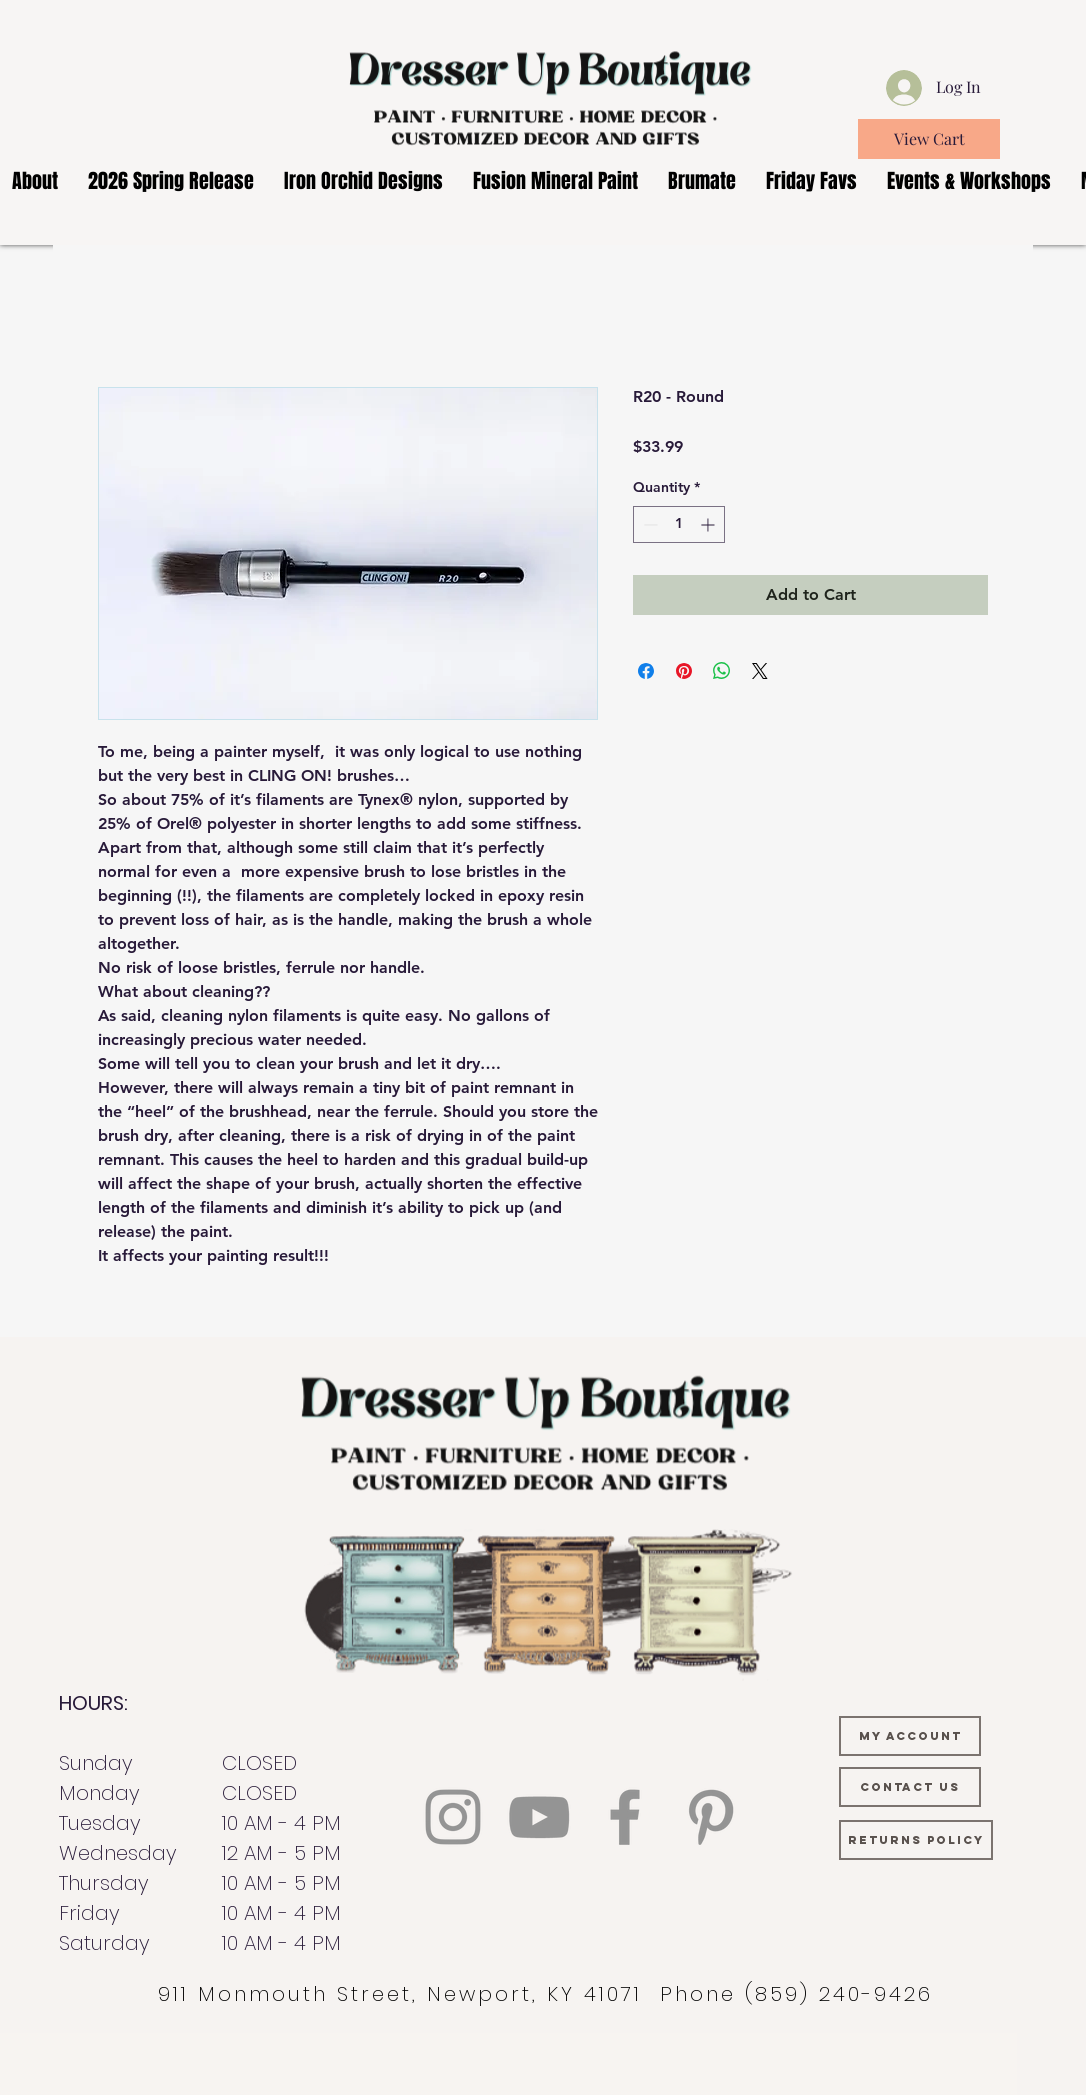  I want to click on [spinbutton], so click(679, 524).